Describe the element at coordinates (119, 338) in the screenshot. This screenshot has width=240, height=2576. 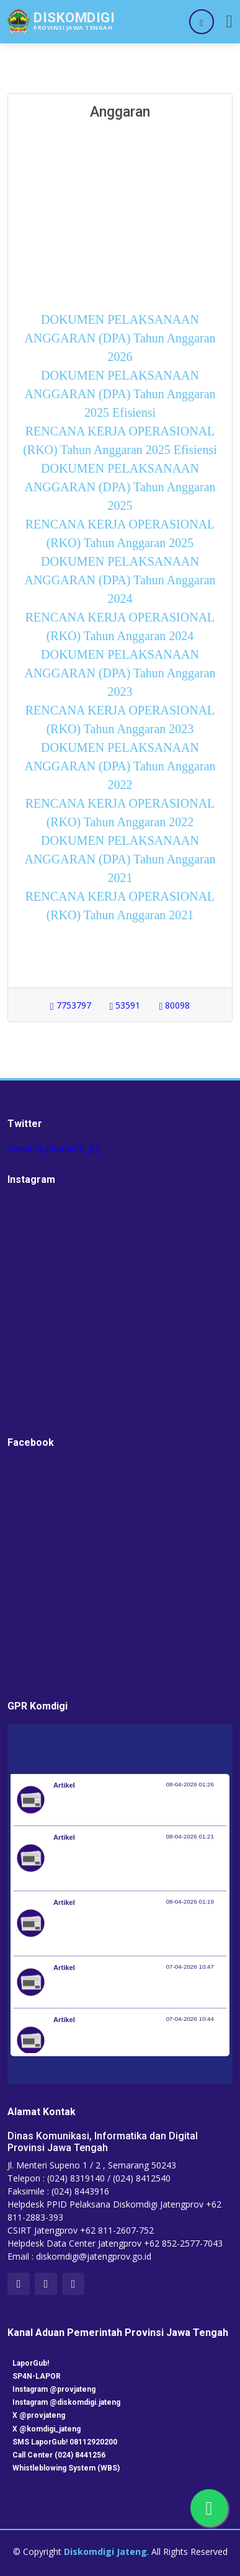
I see `DOKUMEN PELAKSANAAN ANGGARAN (DPA) Tahun Anggaran 2026` at that location.